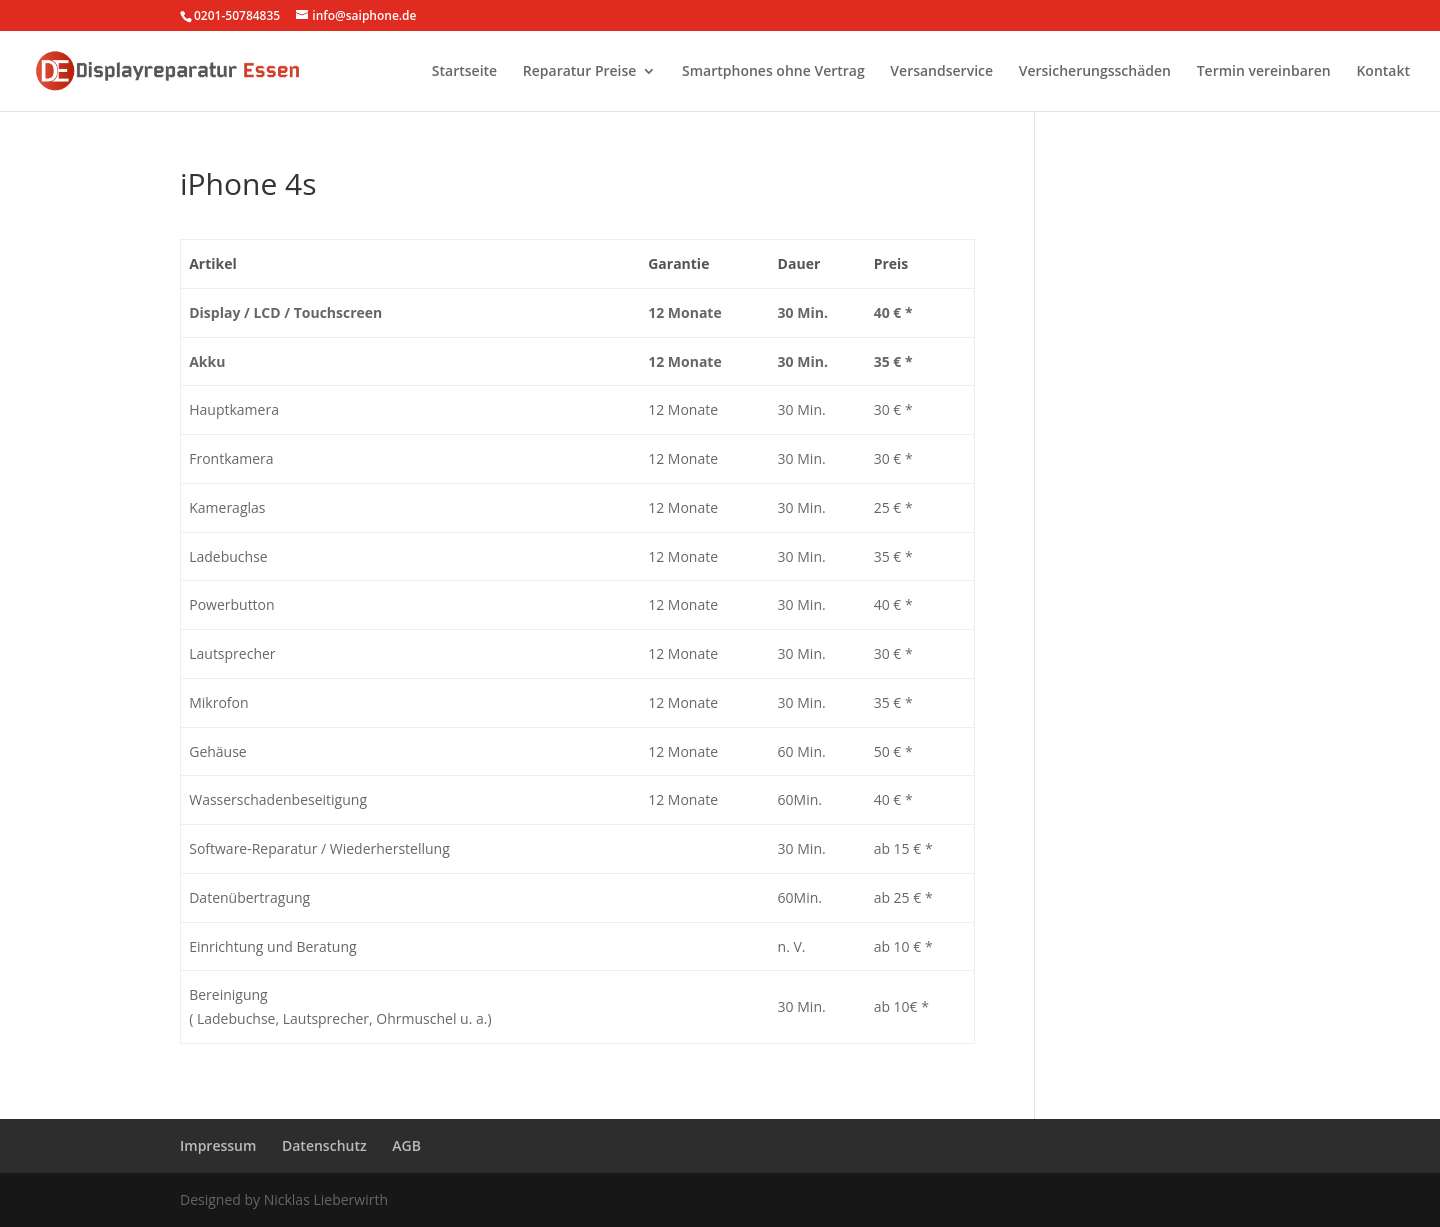 Image resolution: width=1440 pixels, height=1227 pixels. Describe the element at coordinates (1095, 72) in the screenshot. I see `Versicherungsschäden` at that location.